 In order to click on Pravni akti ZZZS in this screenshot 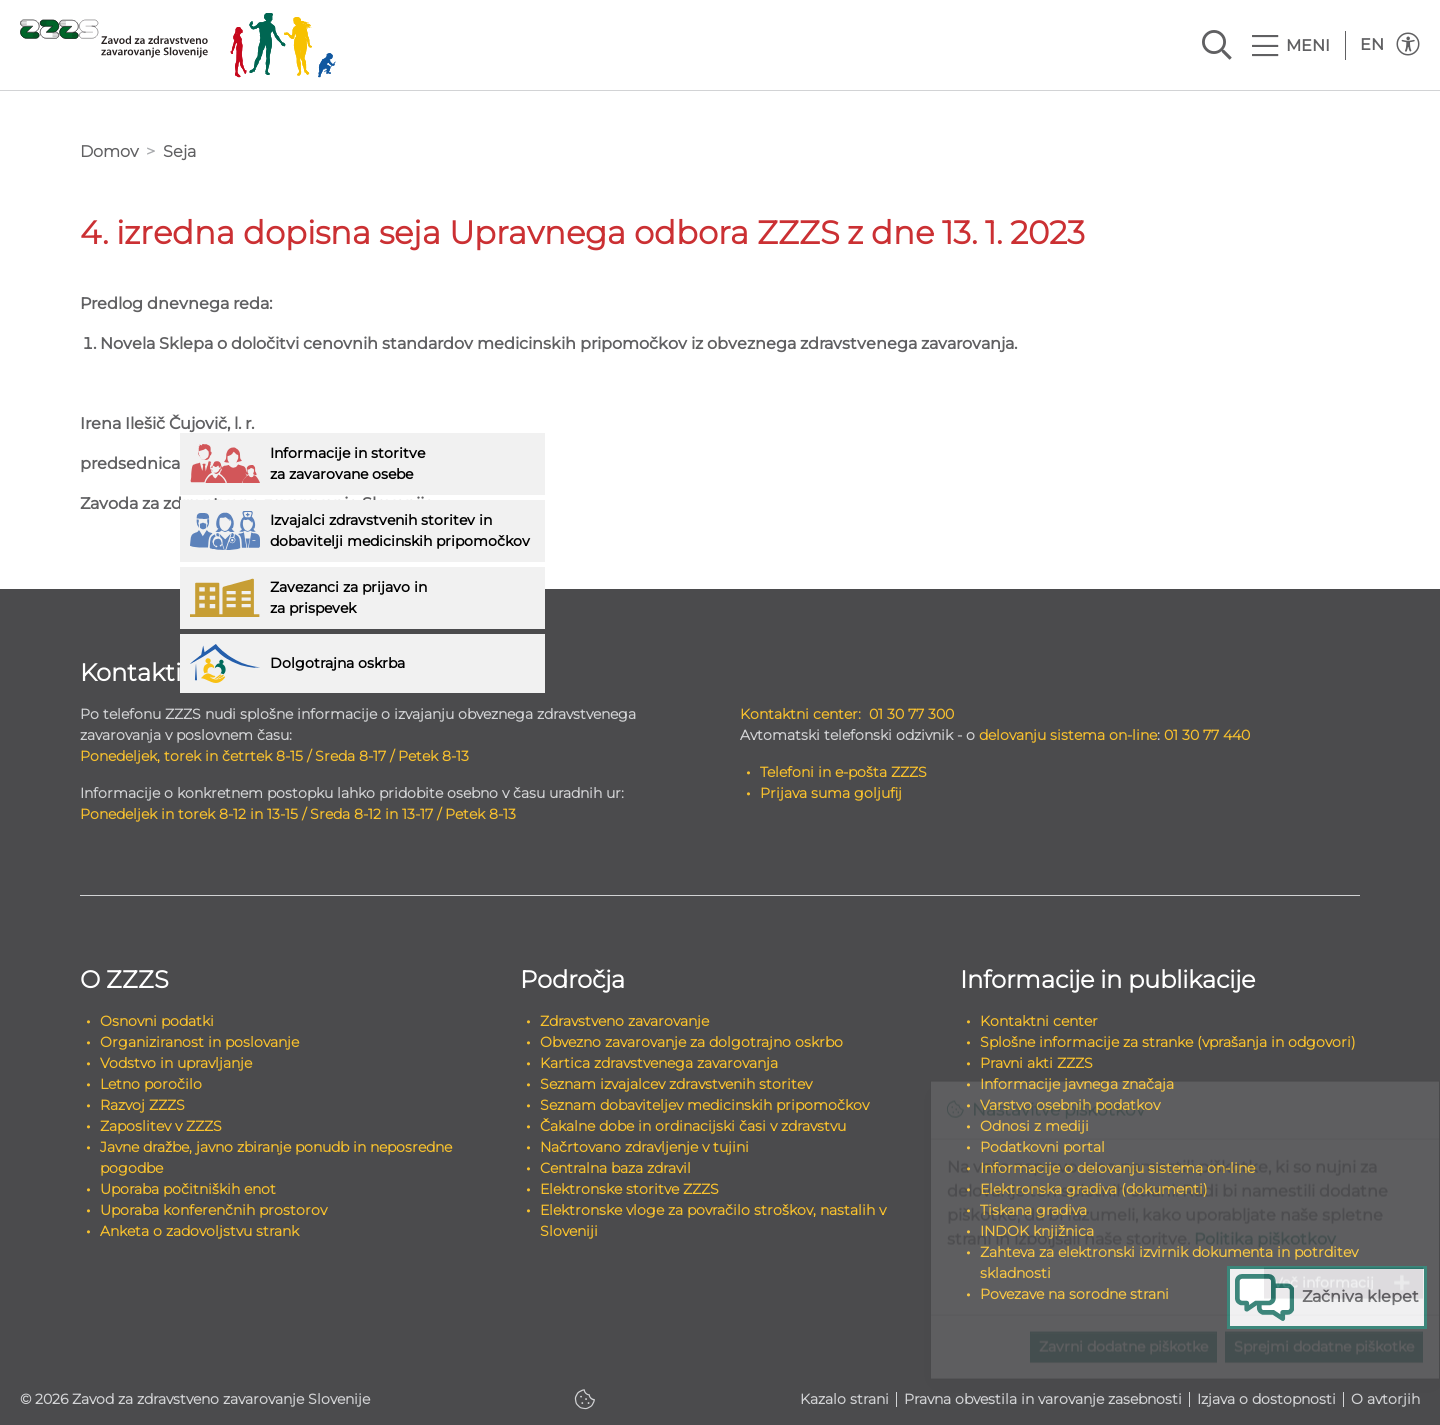, I will do `click(1036, 1063)`.